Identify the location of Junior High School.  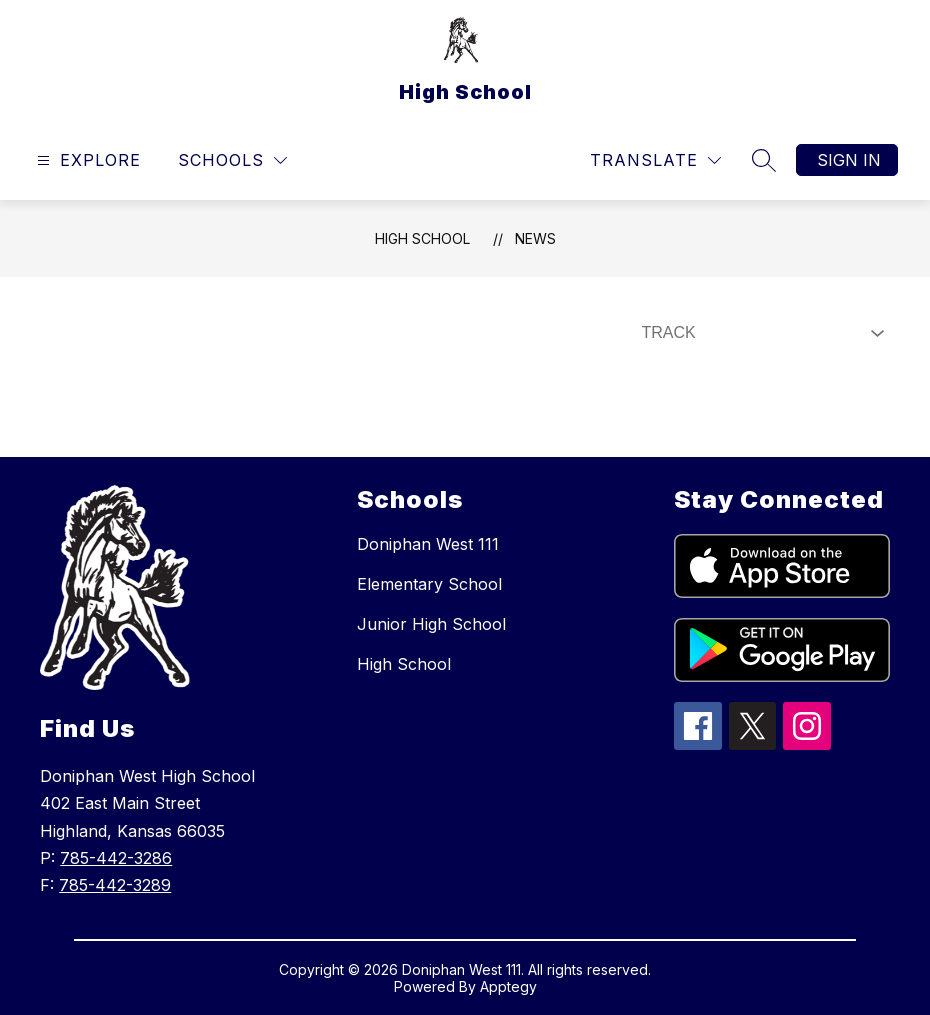
(431, 624).